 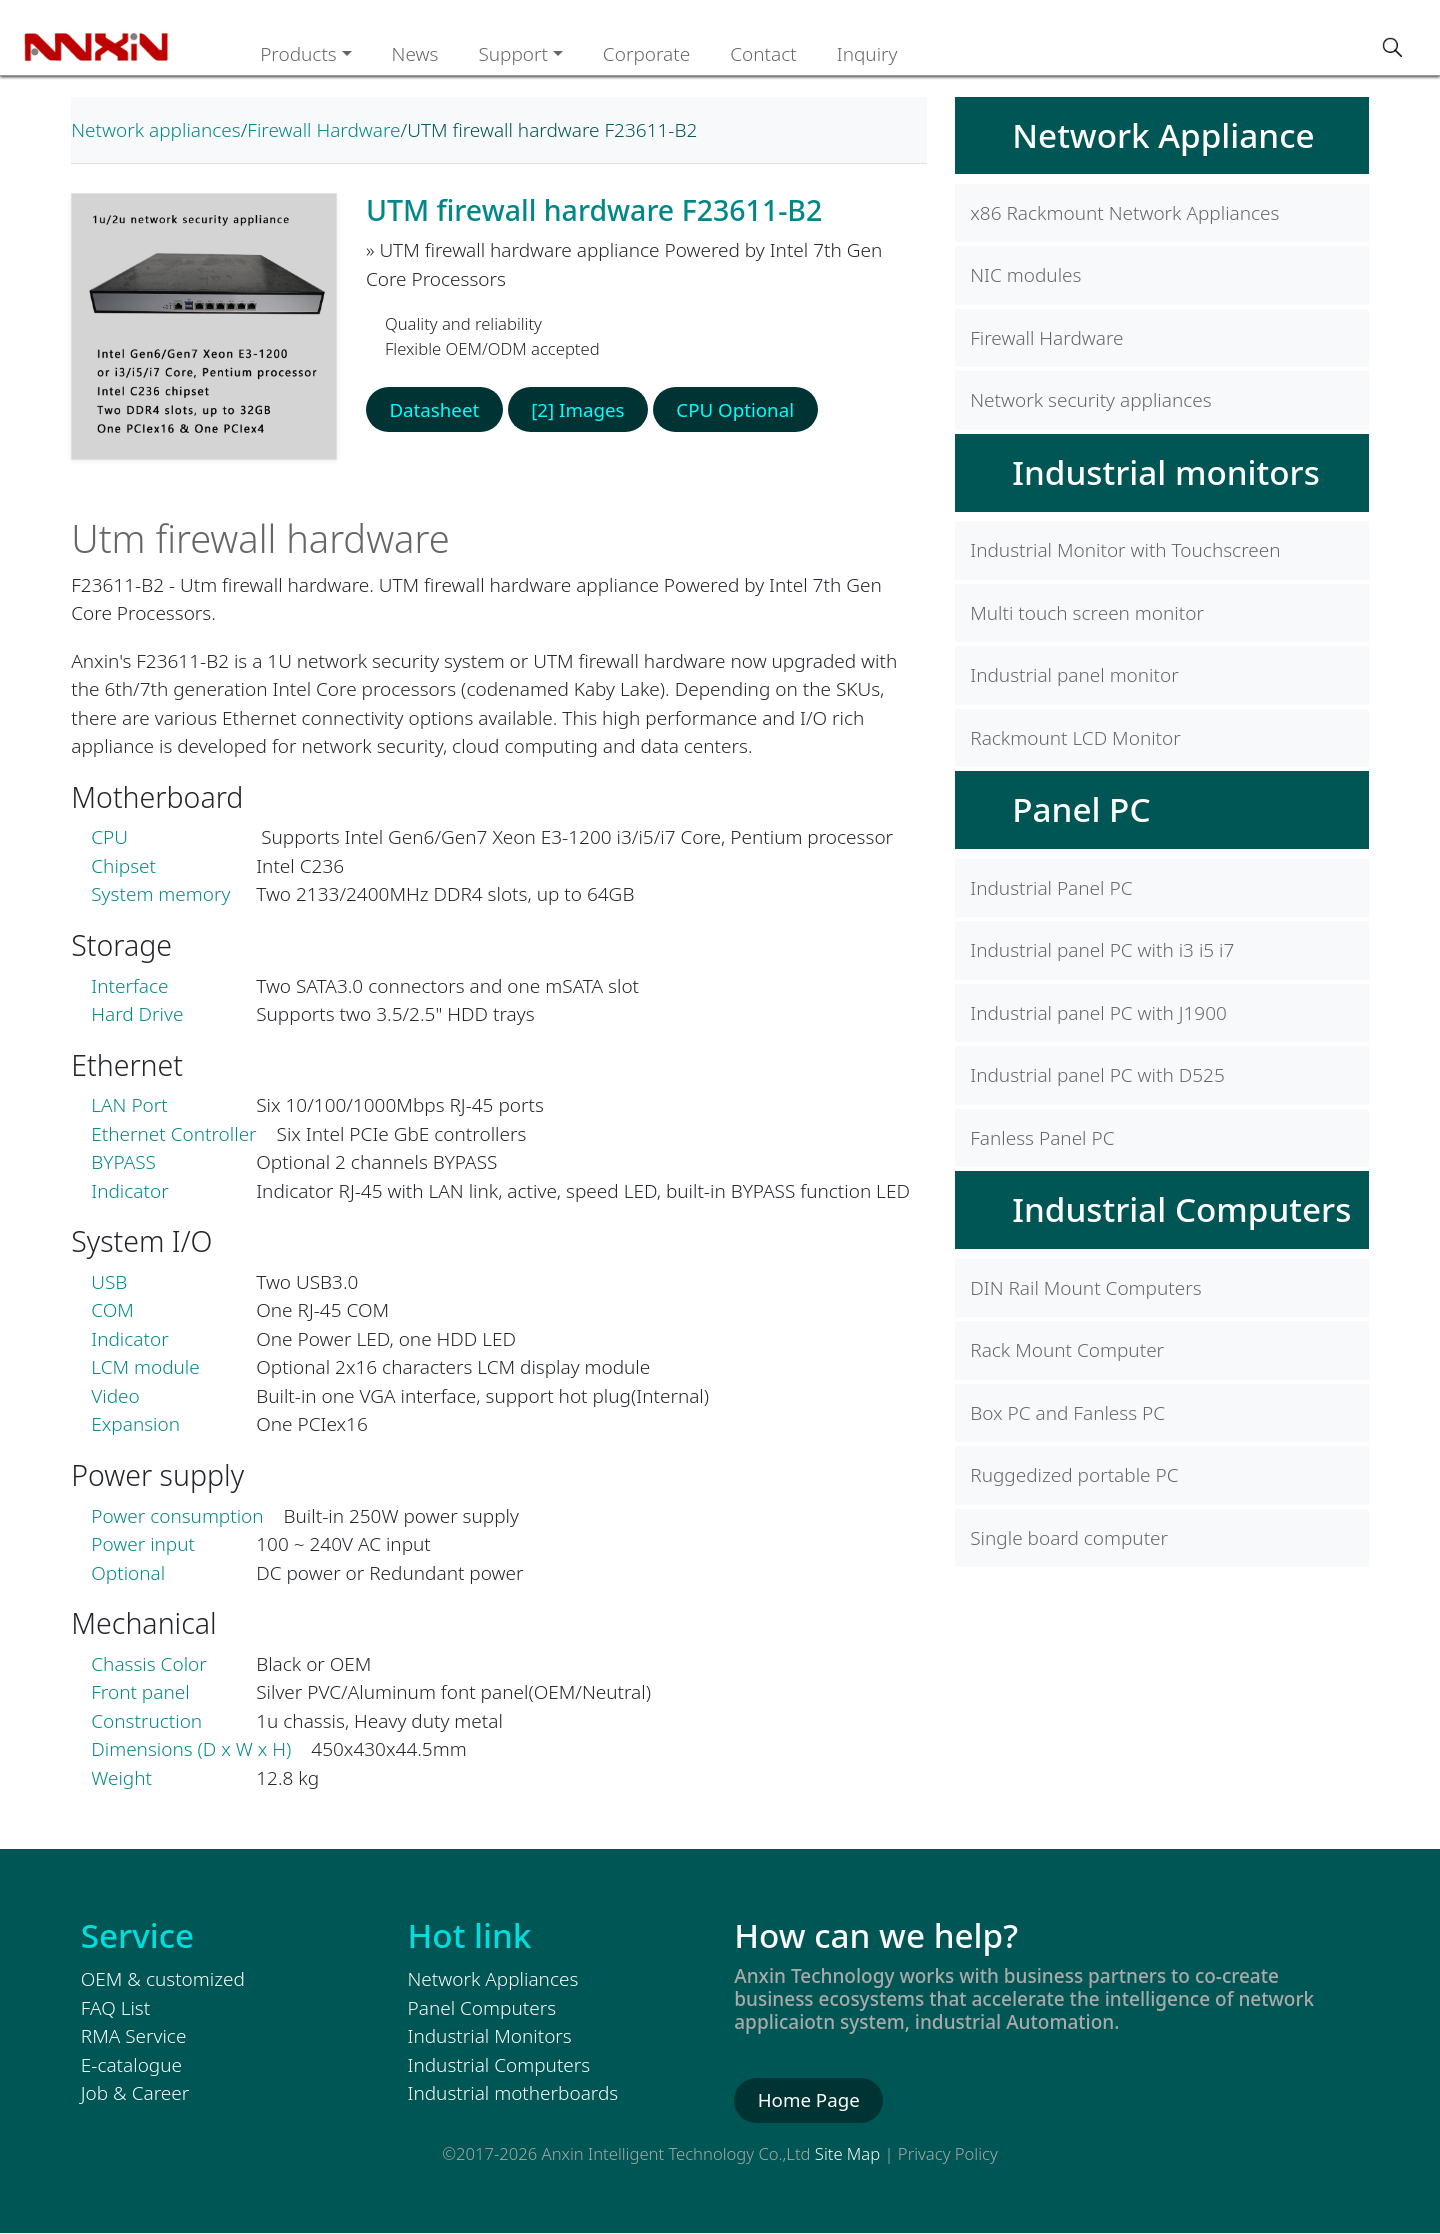 What do you see at coordinates (1102, 950) in the screenshot?
I see `Industrial panel PC with i3 i5 i7` at bounding box center [1102, 950].